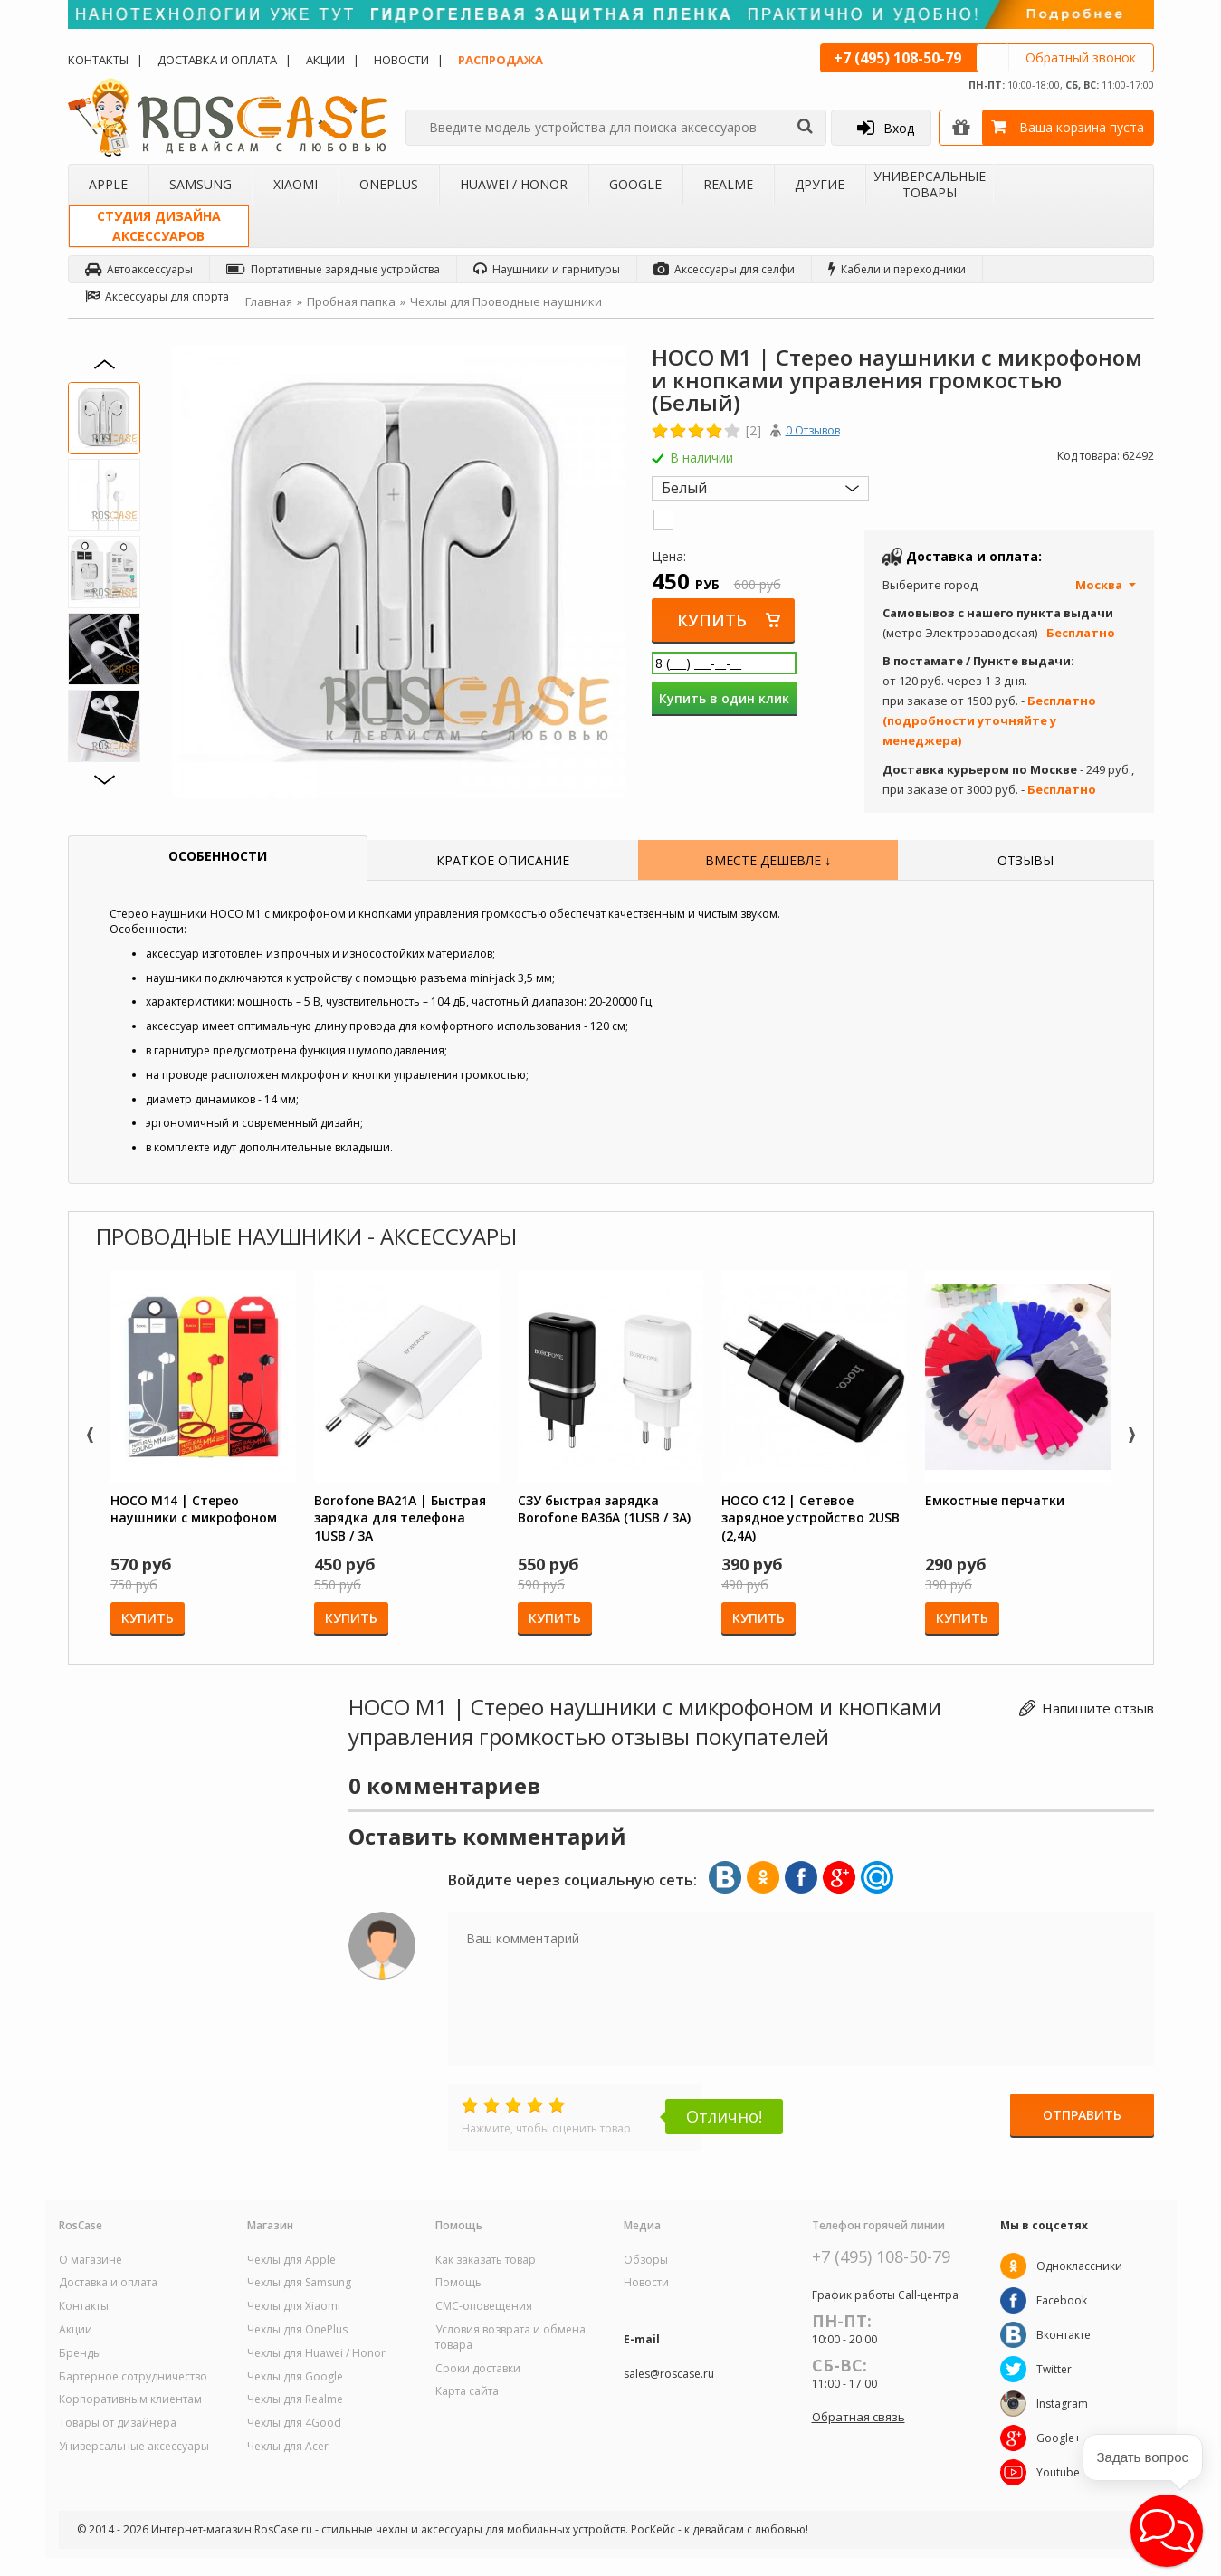 This screenshot has width=1221, height=2576. What do you see at coordinates (294, 2423) in the screenshot?
I see `Чехлы для 4Good` at bounding box center [294, 2423].